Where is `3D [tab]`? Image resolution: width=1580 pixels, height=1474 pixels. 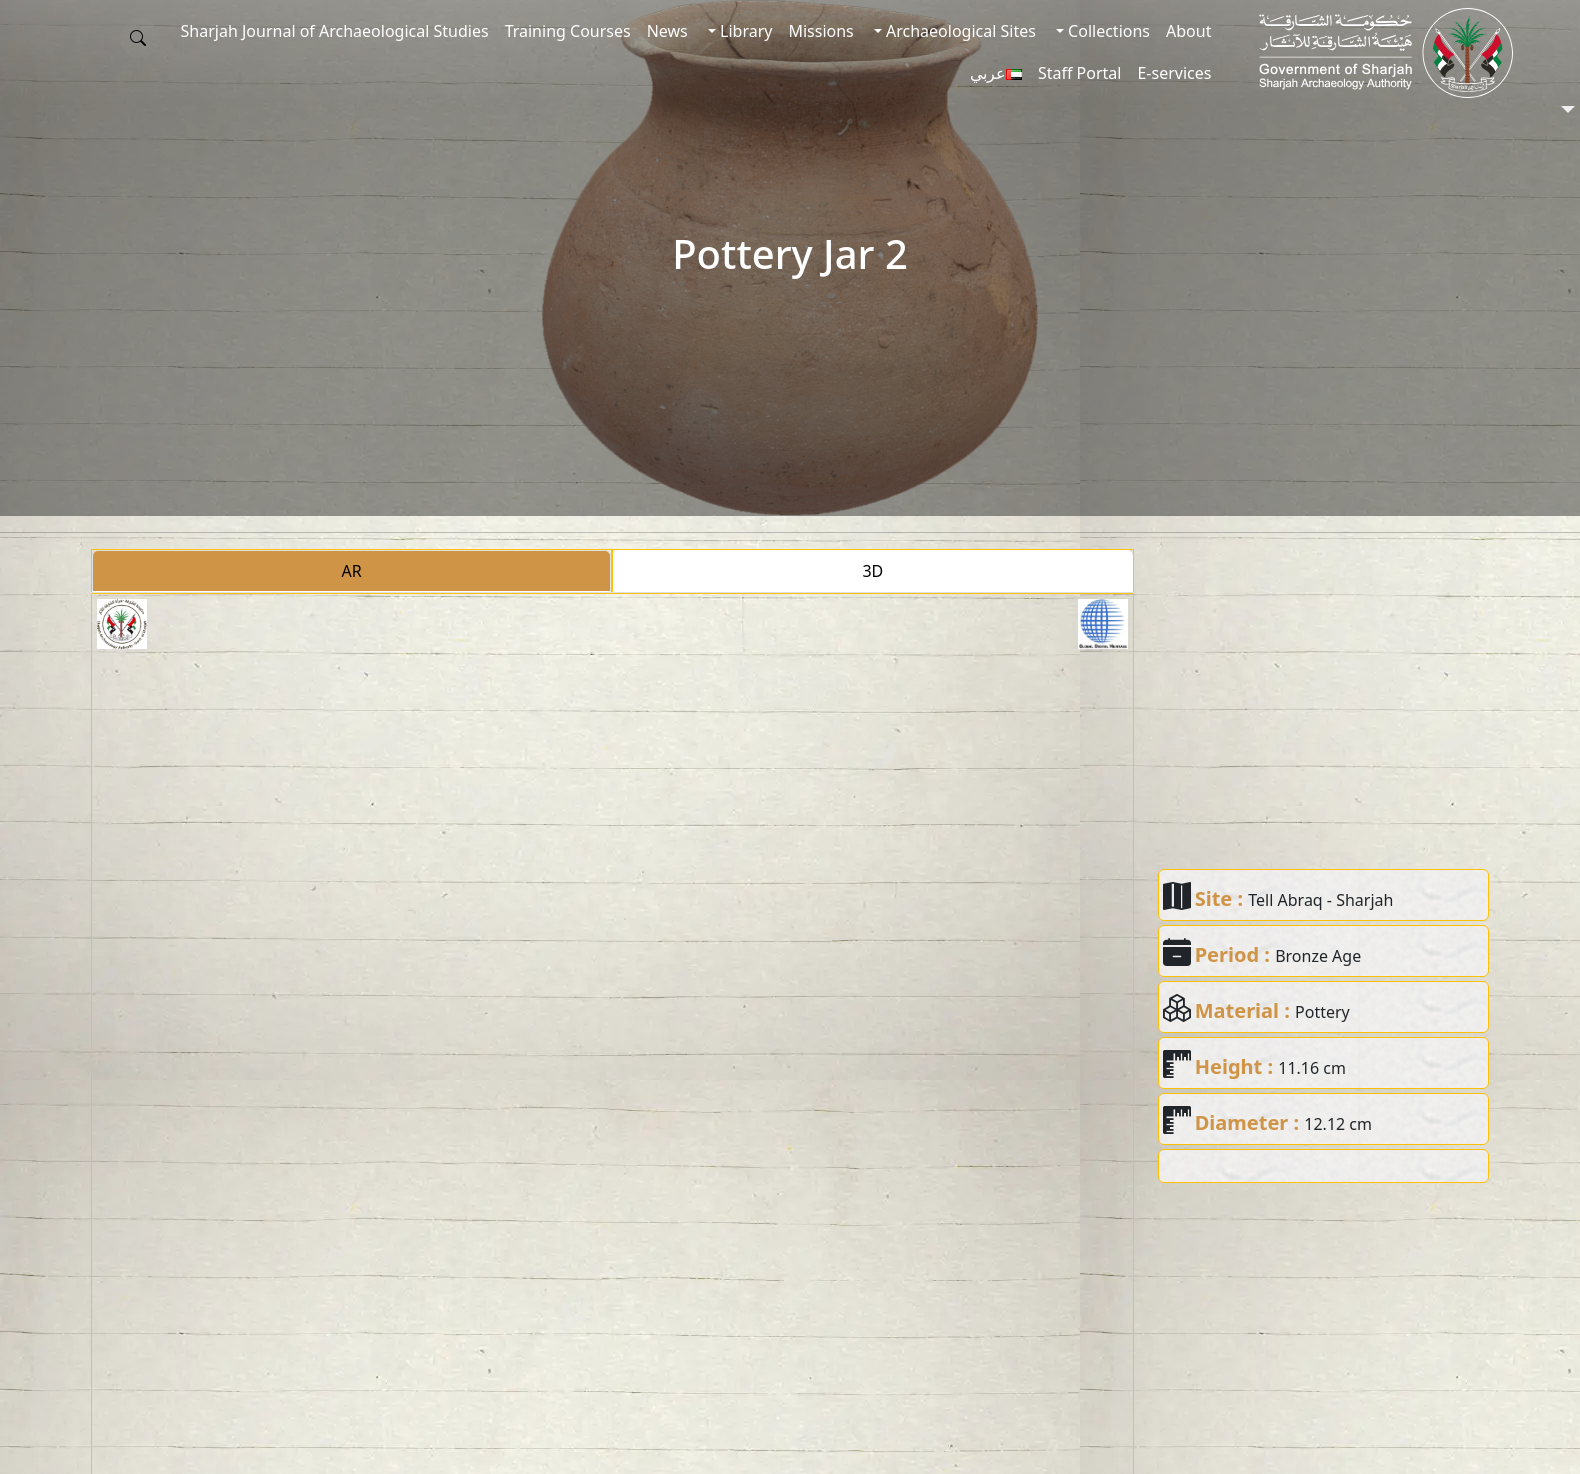
3D [tab] is located at coordinates (872, 571).